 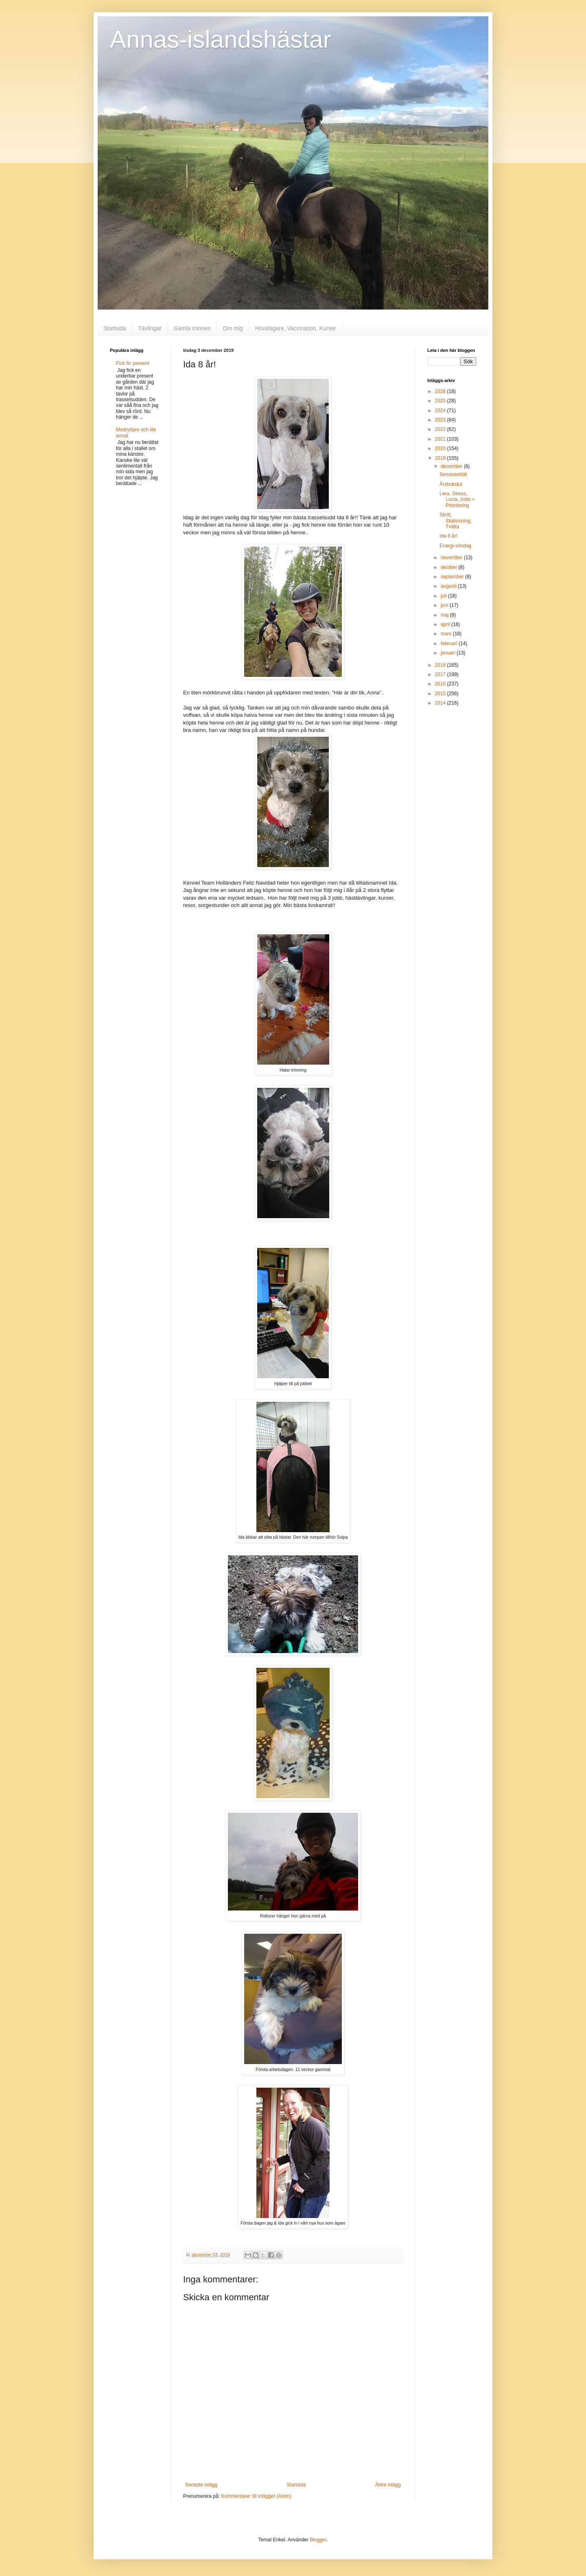 I want to click on Tävlingar, so click(x=150, y=328).